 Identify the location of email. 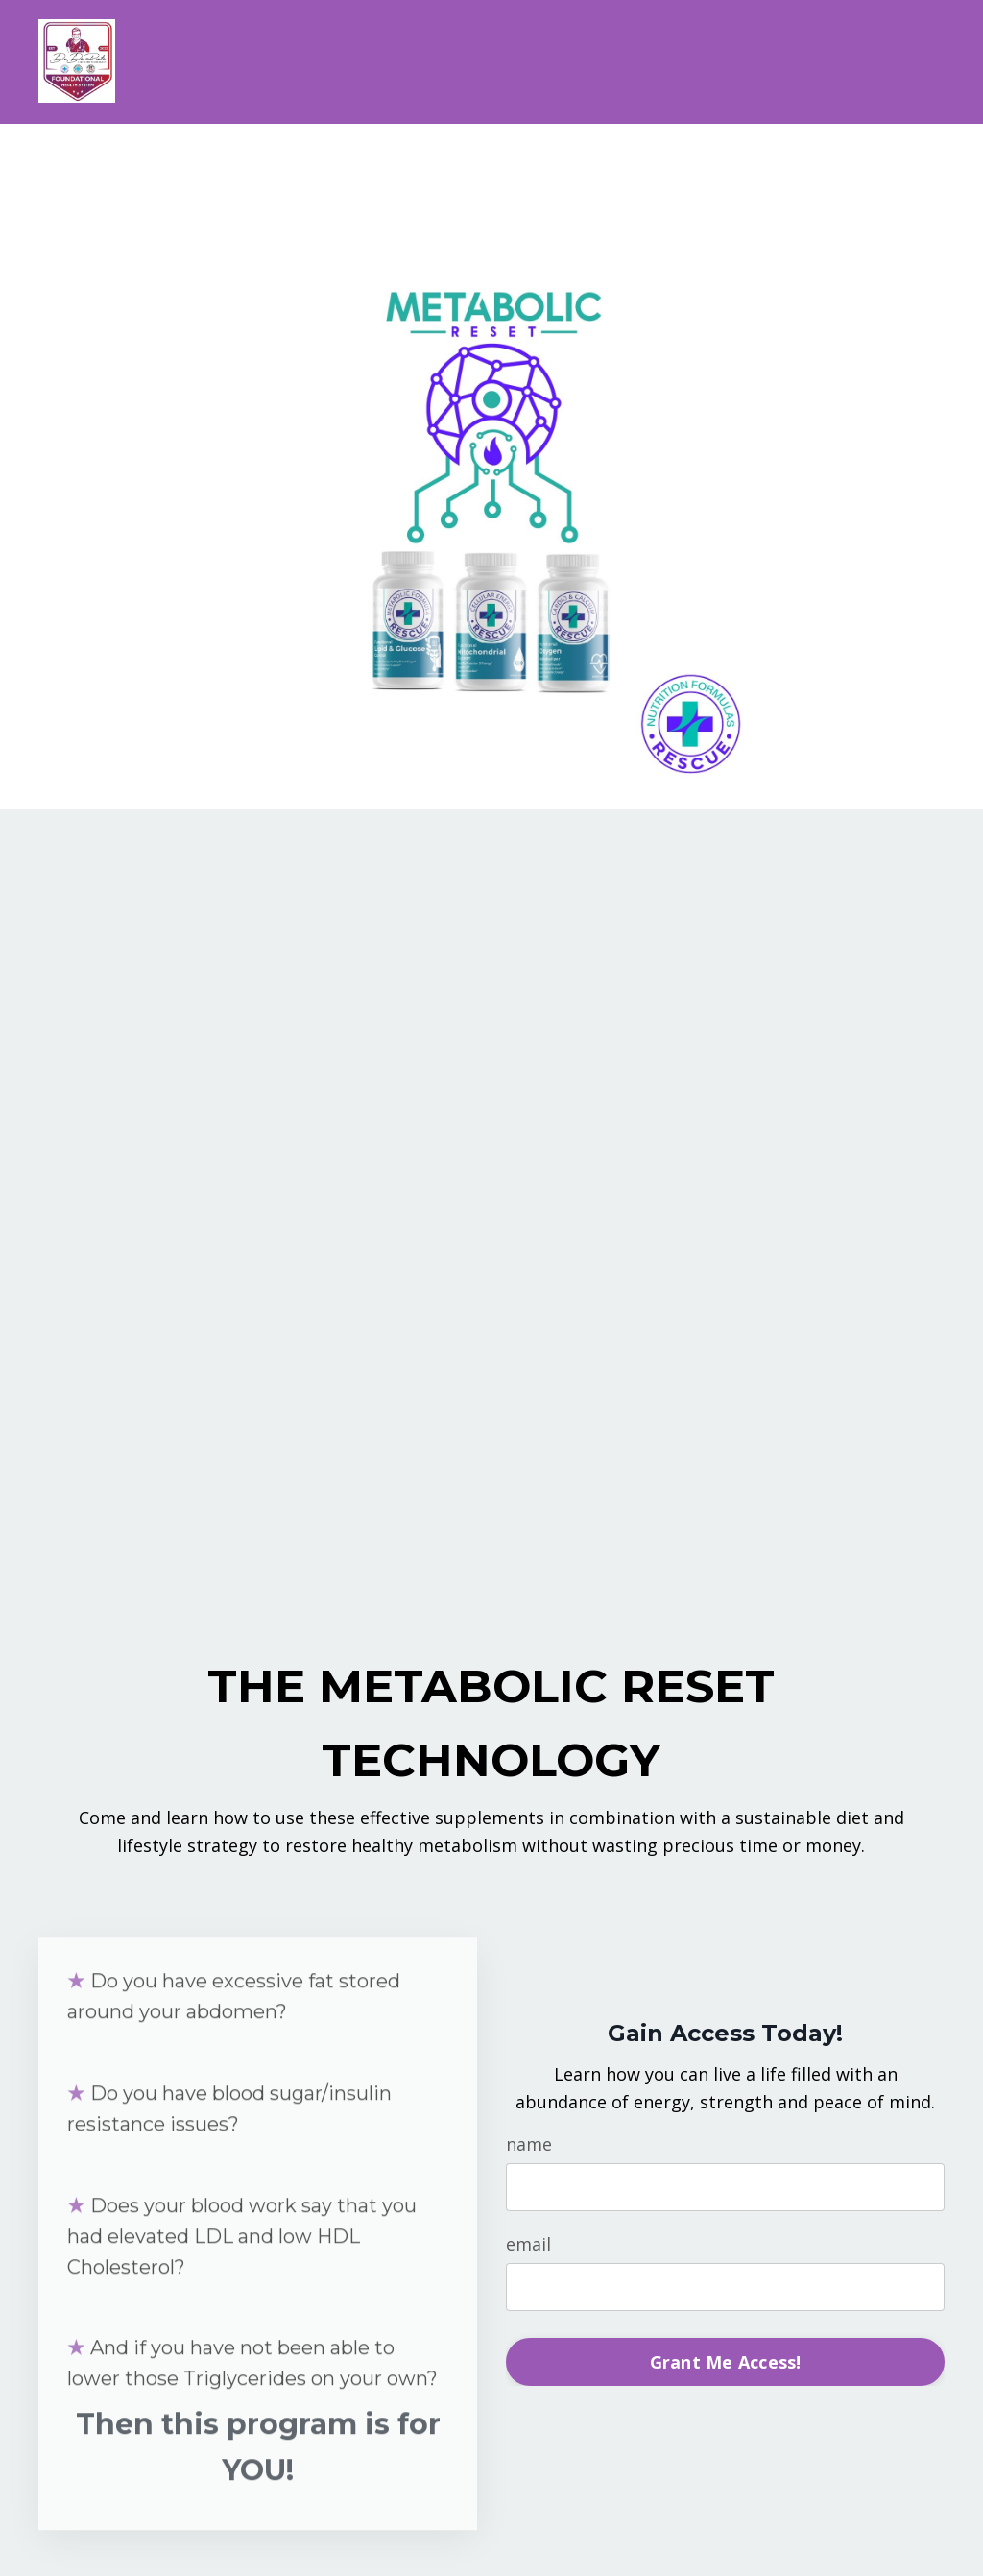
(528, 2243).